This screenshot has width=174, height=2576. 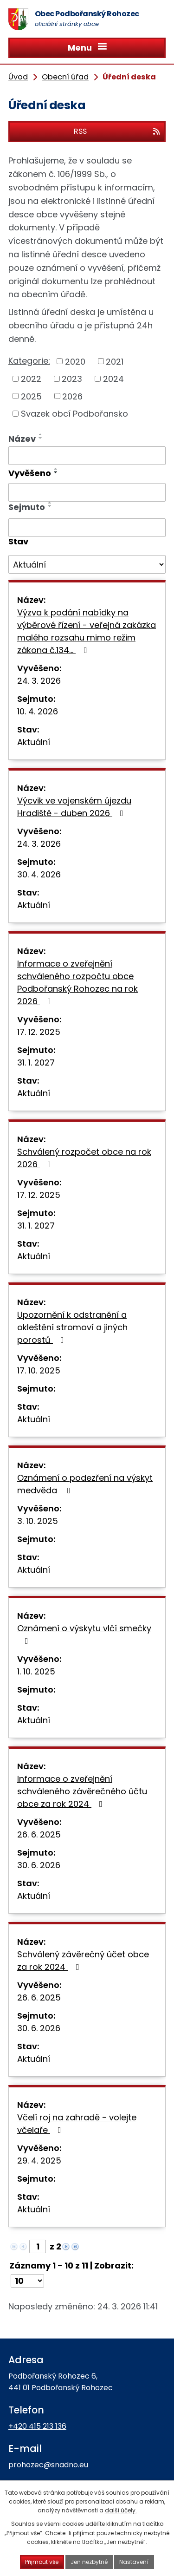 I want to click on Informace o zveřejnění schváleného závěrečného účtu obce za rok 2024, so click(x=82, y=1791).